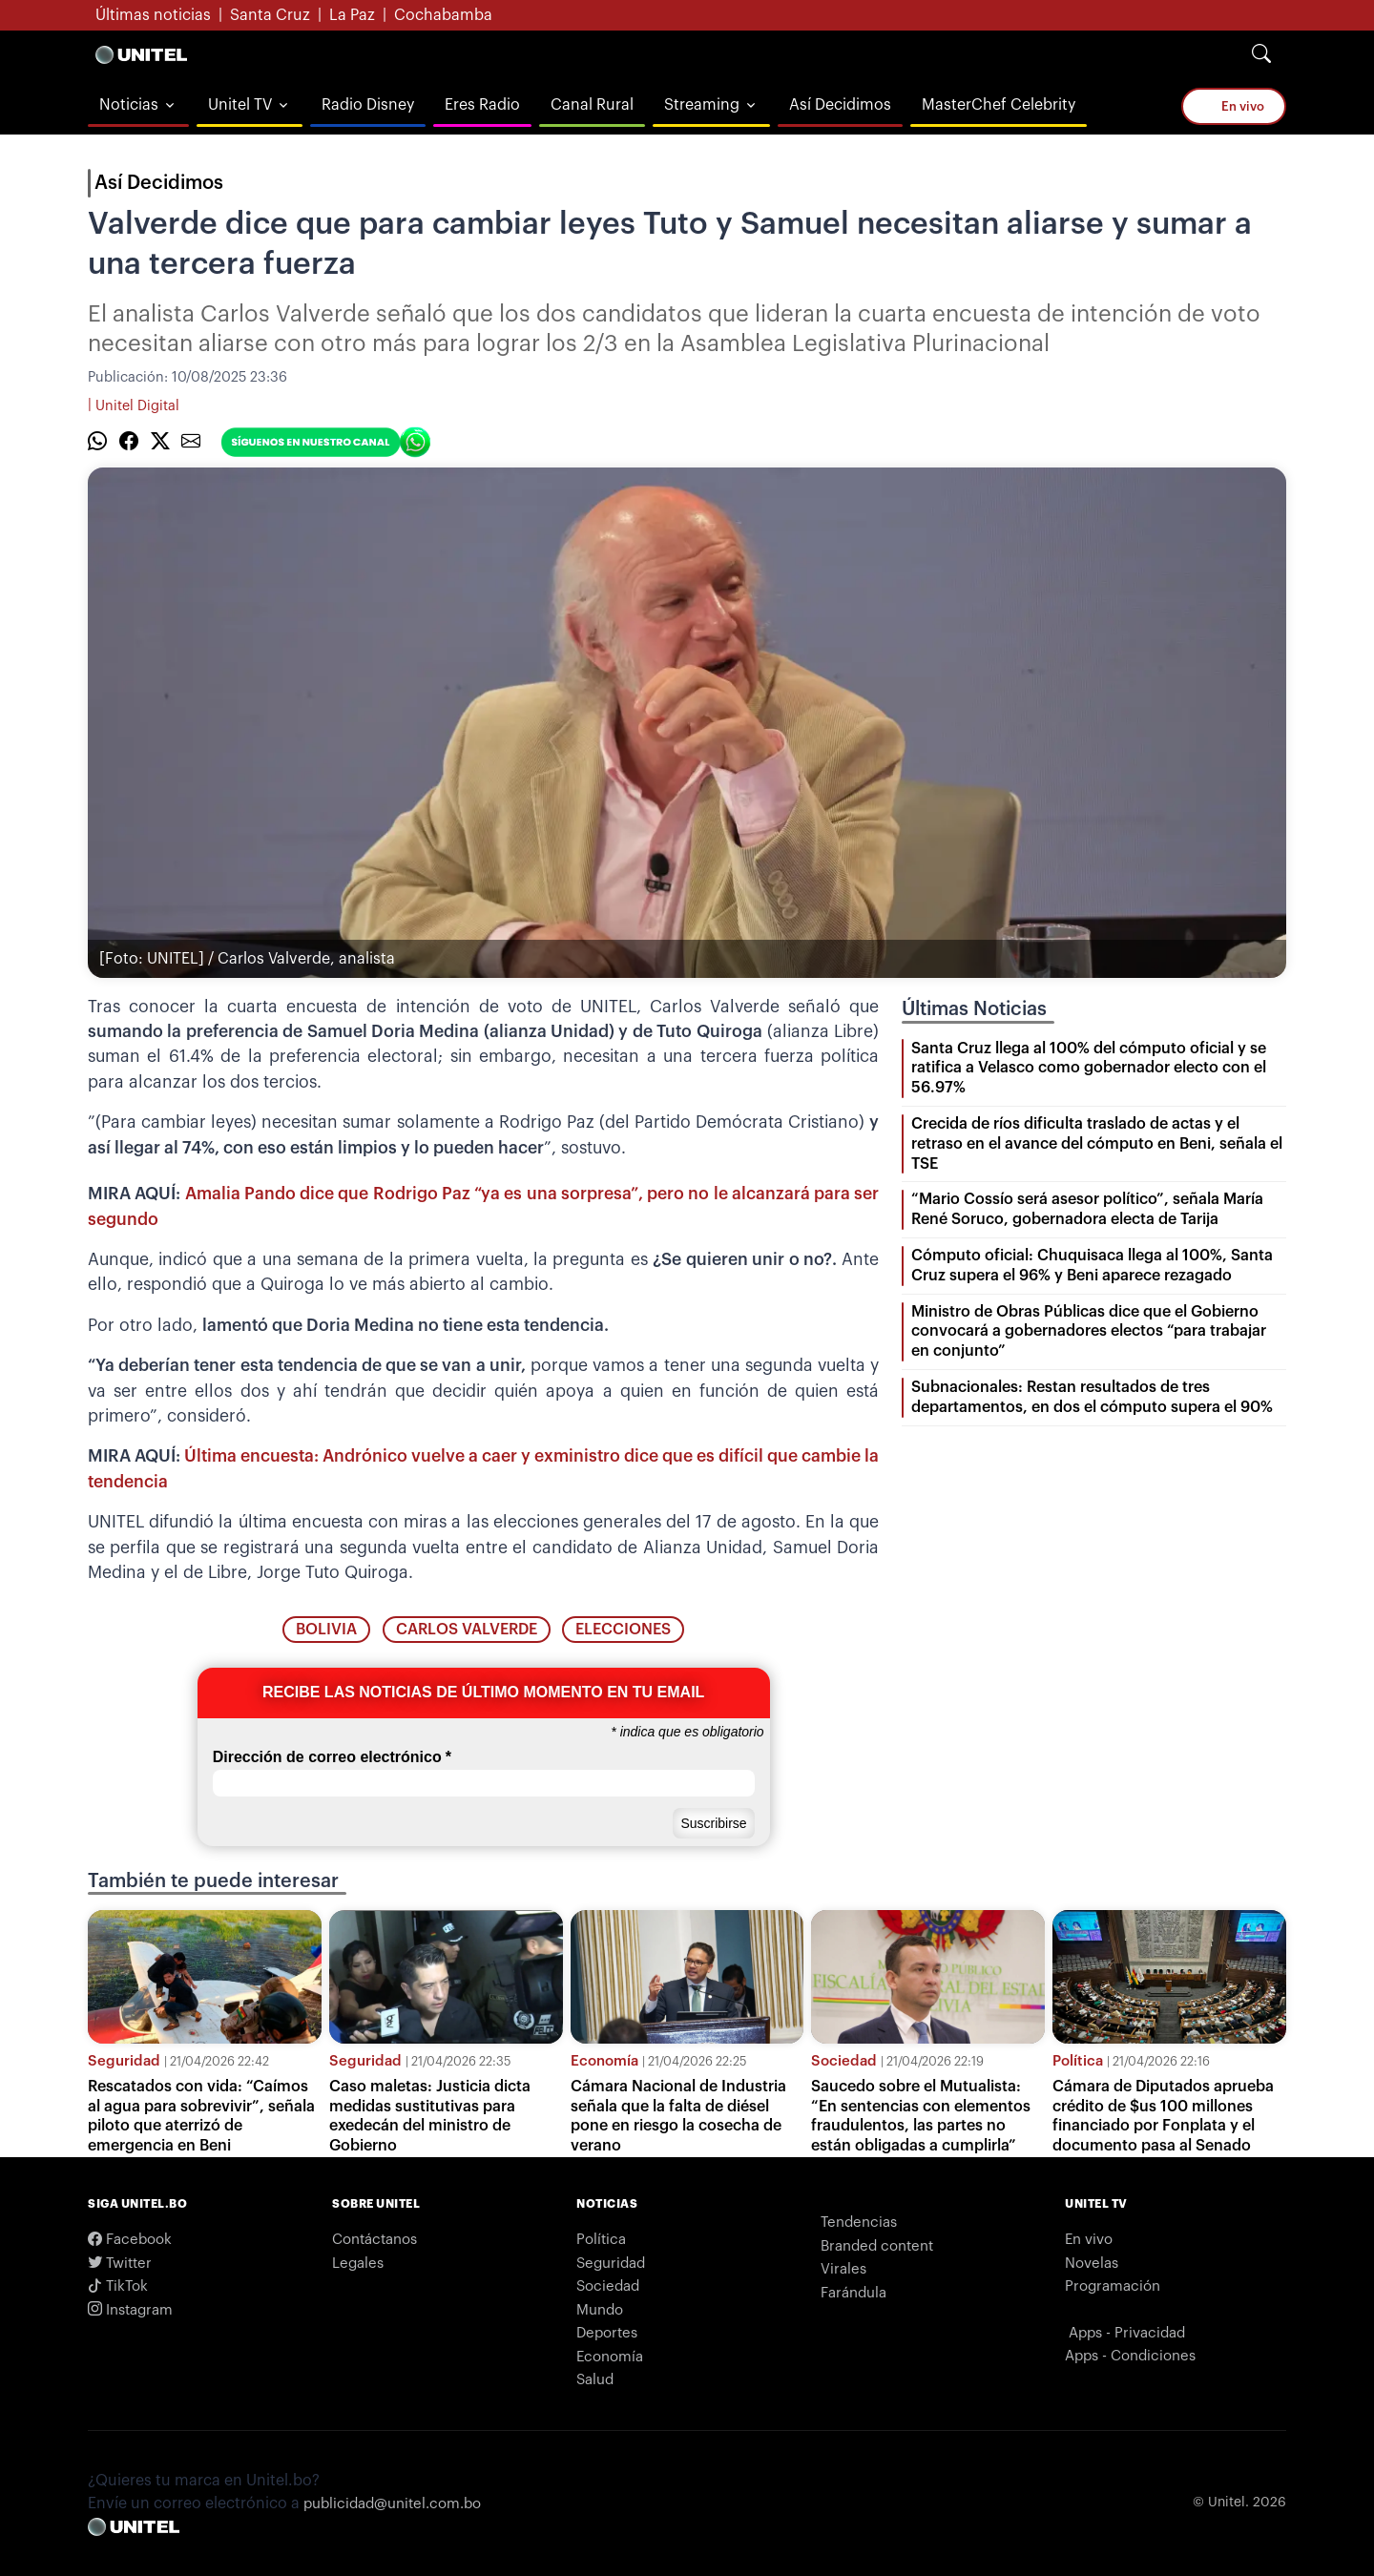  I want to click on Así Decidimos, so click(840, 105).